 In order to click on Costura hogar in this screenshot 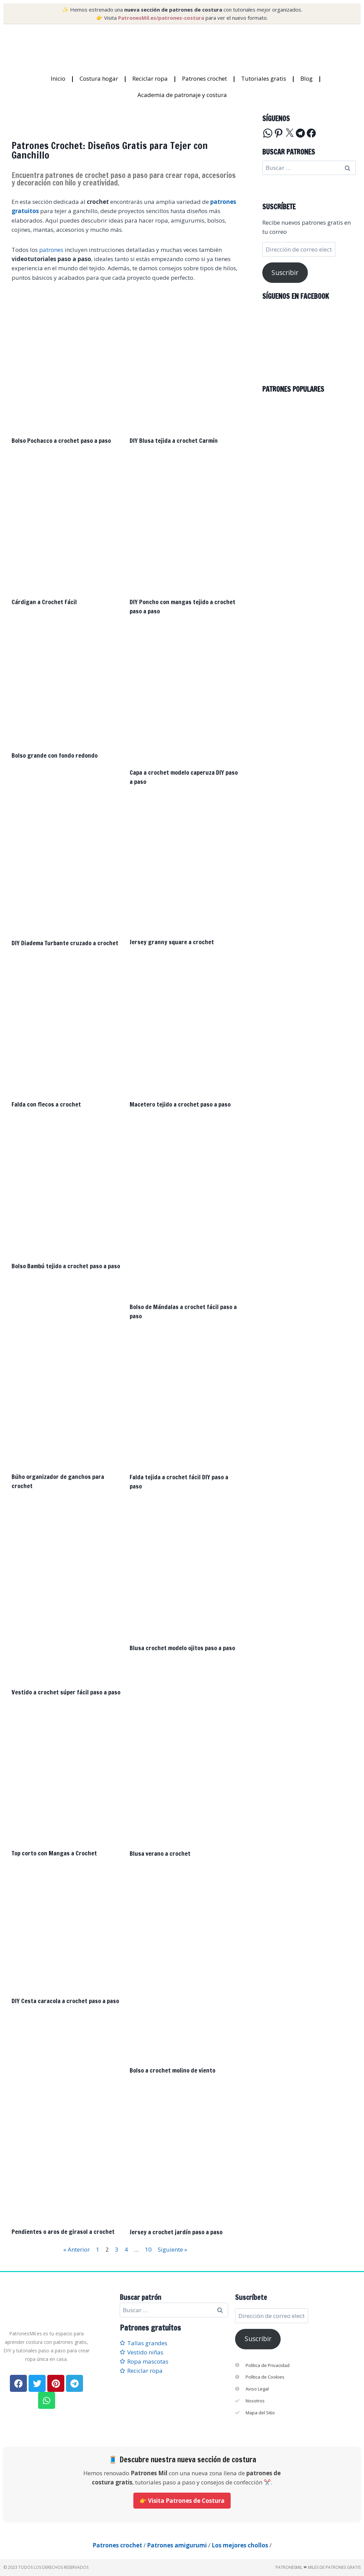, I will do `click(99, 78)`.